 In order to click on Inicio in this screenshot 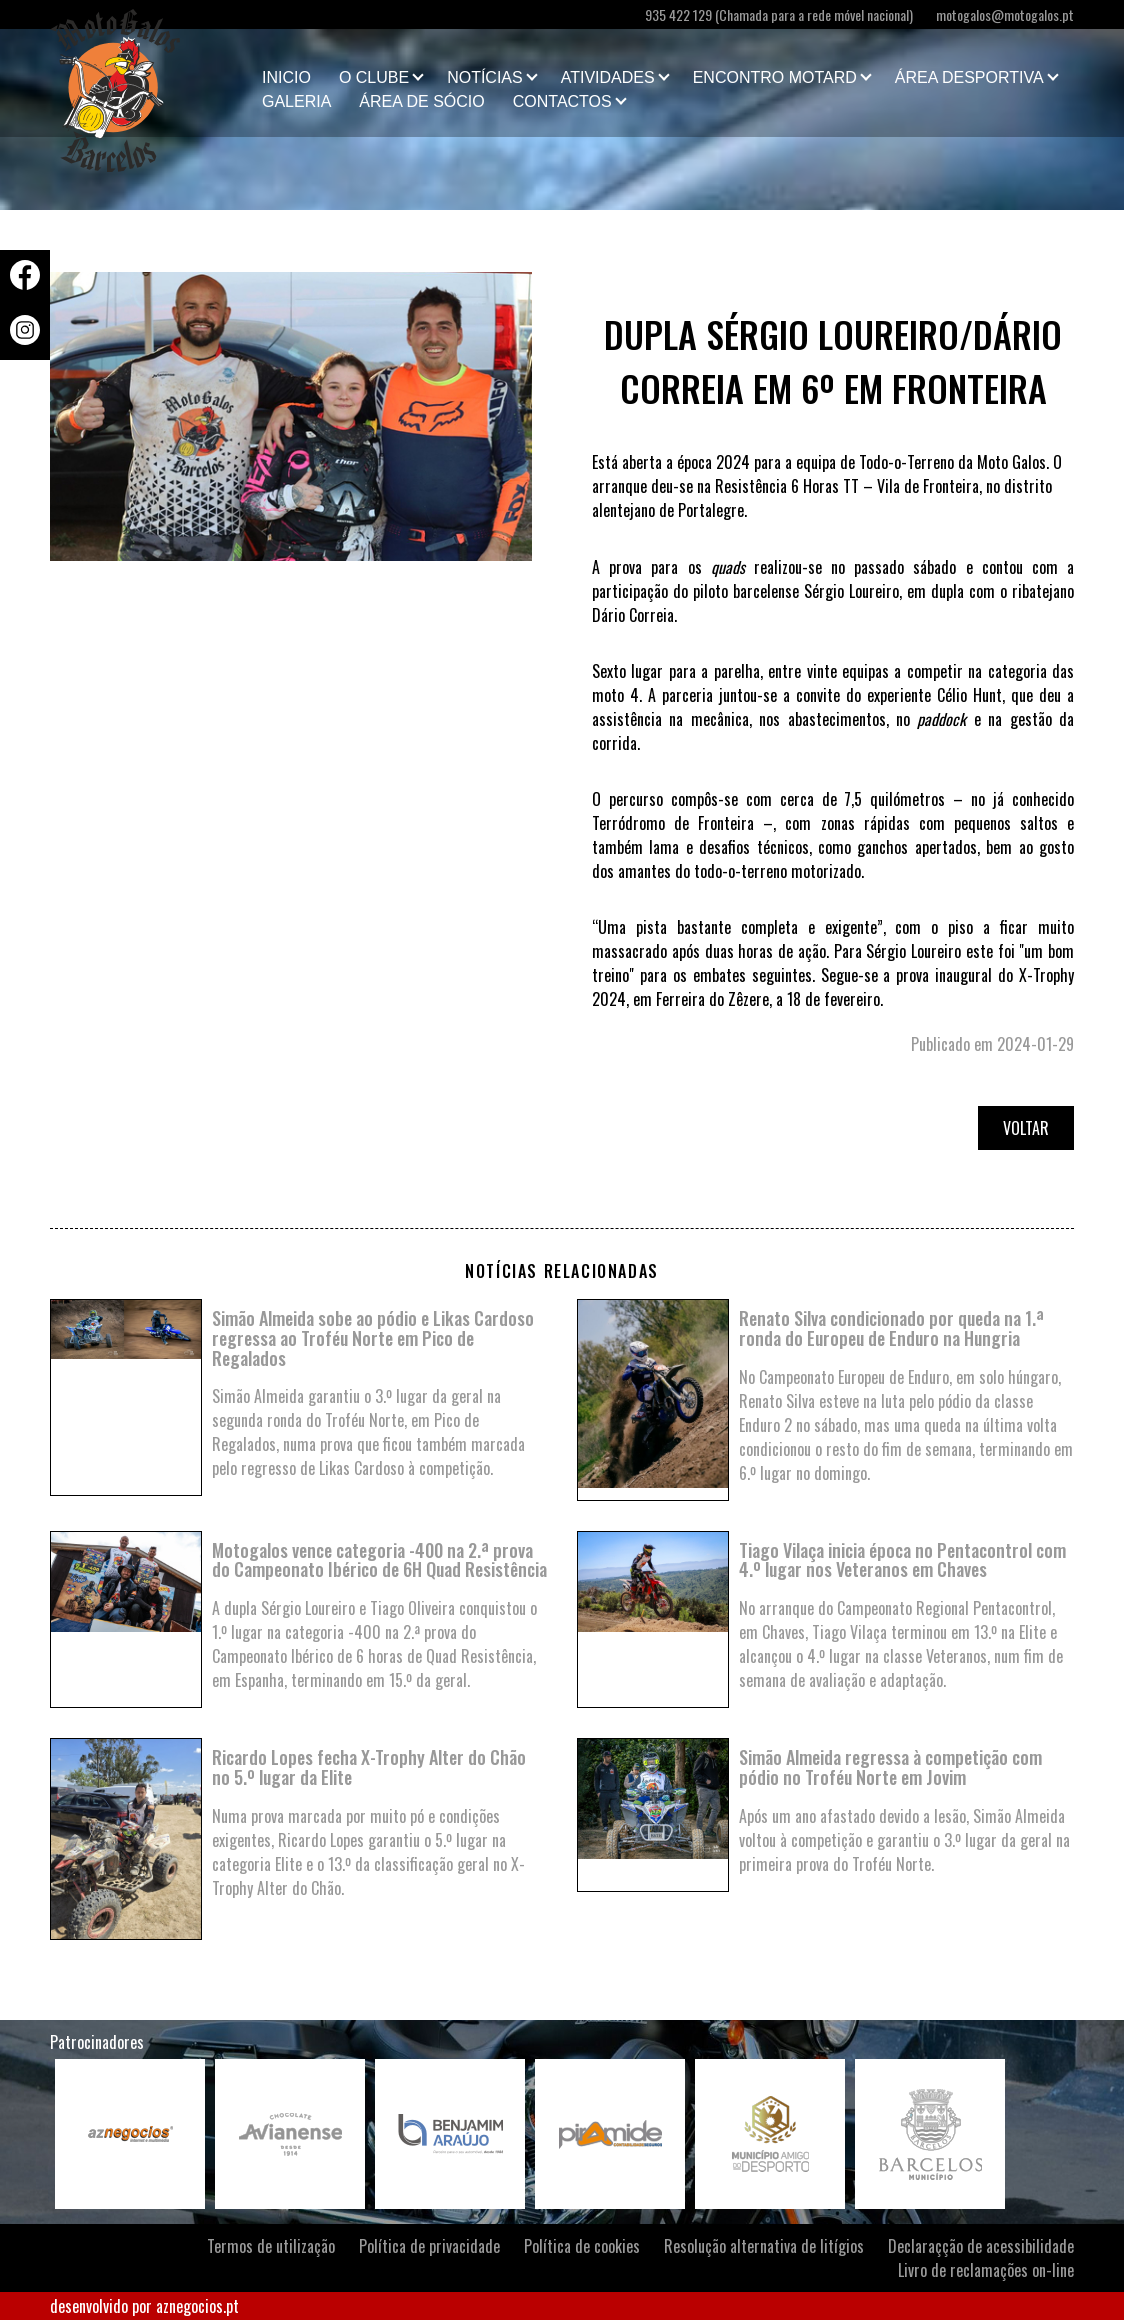, I will do `click(286, 77)`.